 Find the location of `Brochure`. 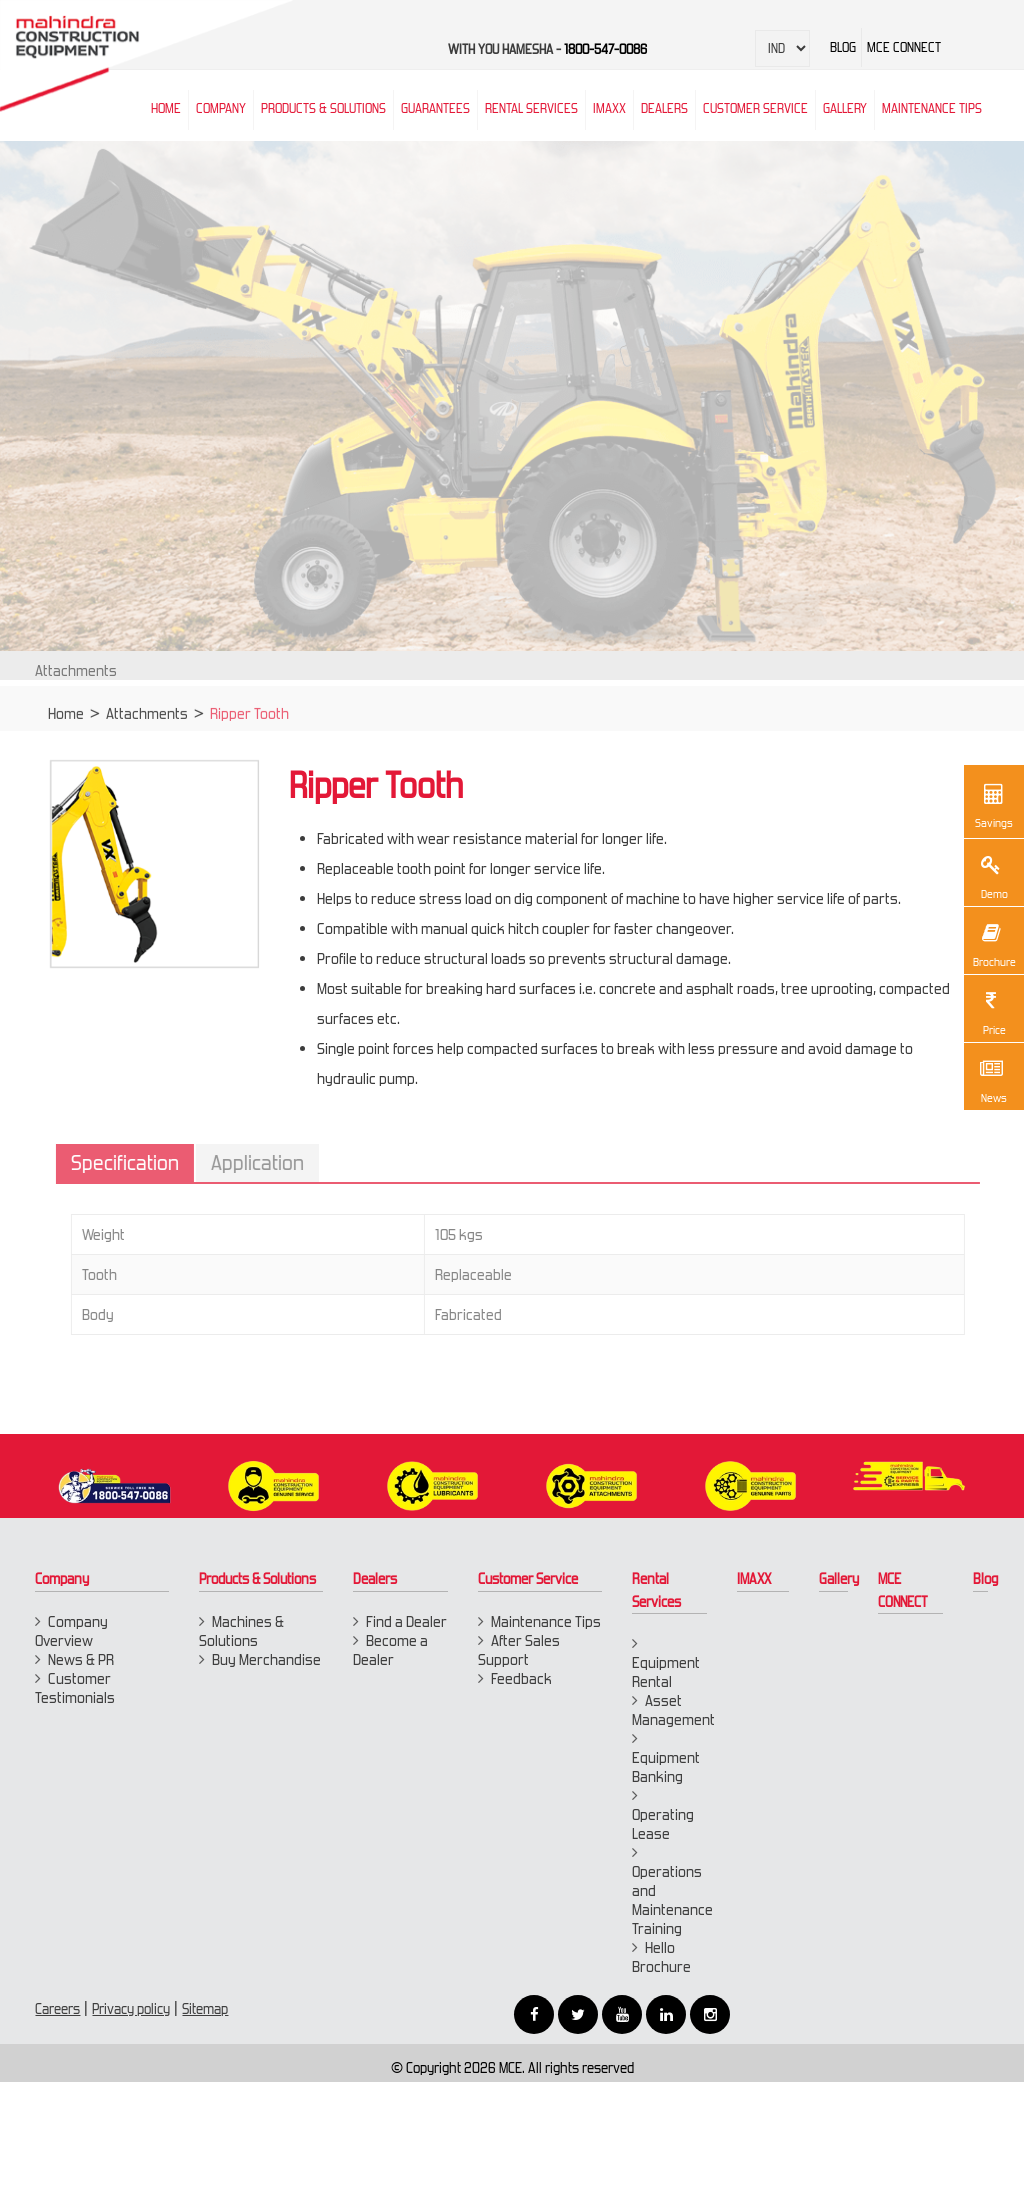

Brochure is located at coordinates (993, 943).